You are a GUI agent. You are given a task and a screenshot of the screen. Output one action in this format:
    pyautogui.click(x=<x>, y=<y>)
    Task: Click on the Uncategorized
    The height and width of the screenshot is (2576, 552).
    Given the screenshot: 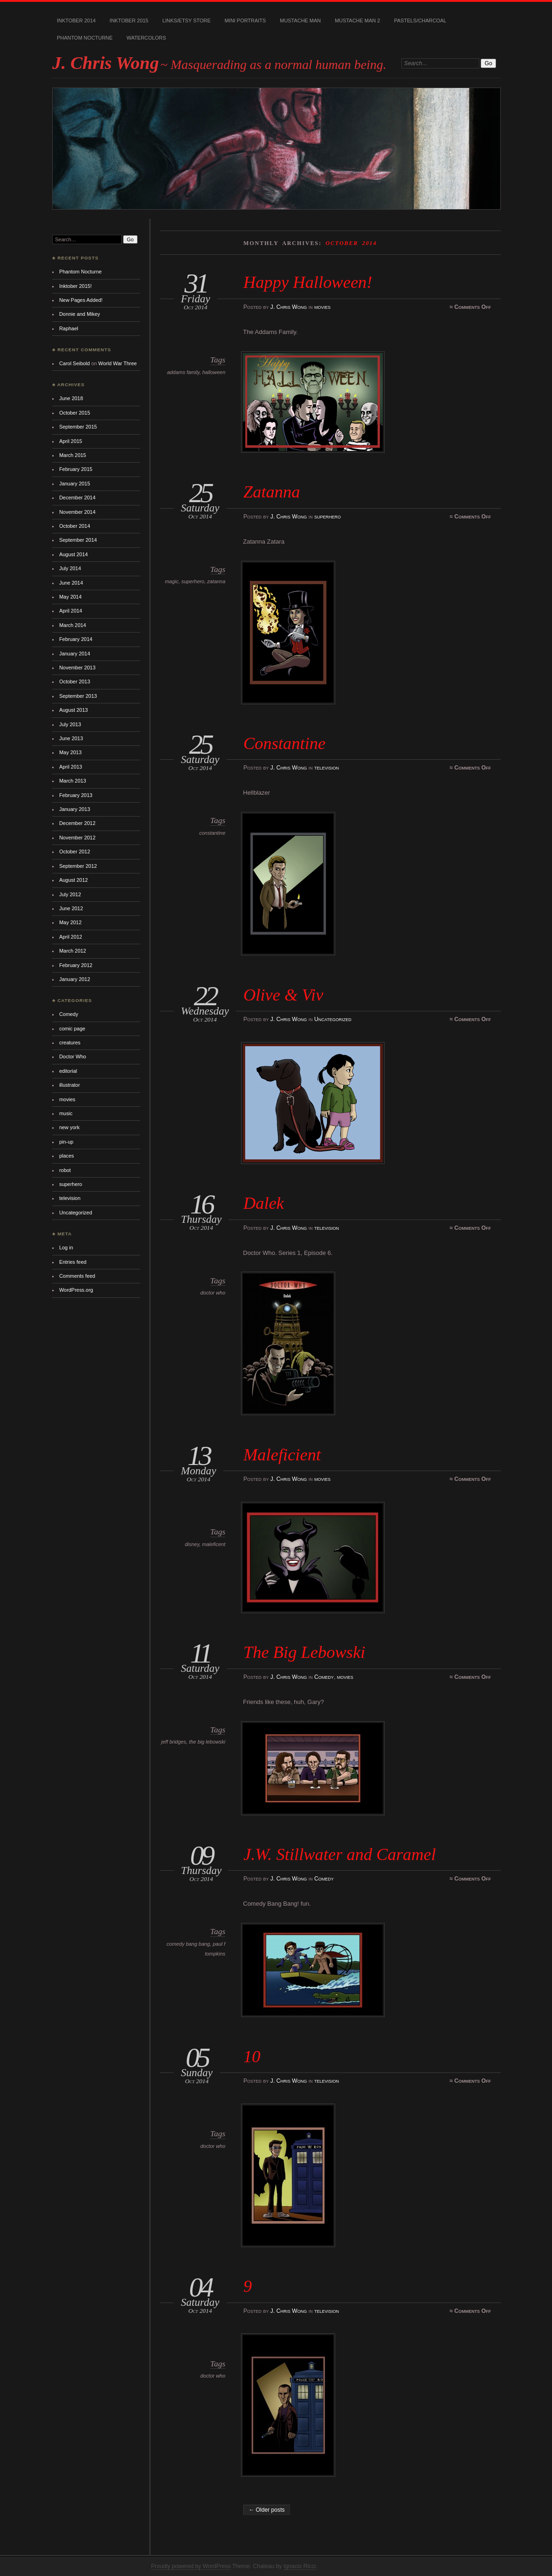 What is the action you would take?
    pyautogui.click(x=333, y=1019)
    